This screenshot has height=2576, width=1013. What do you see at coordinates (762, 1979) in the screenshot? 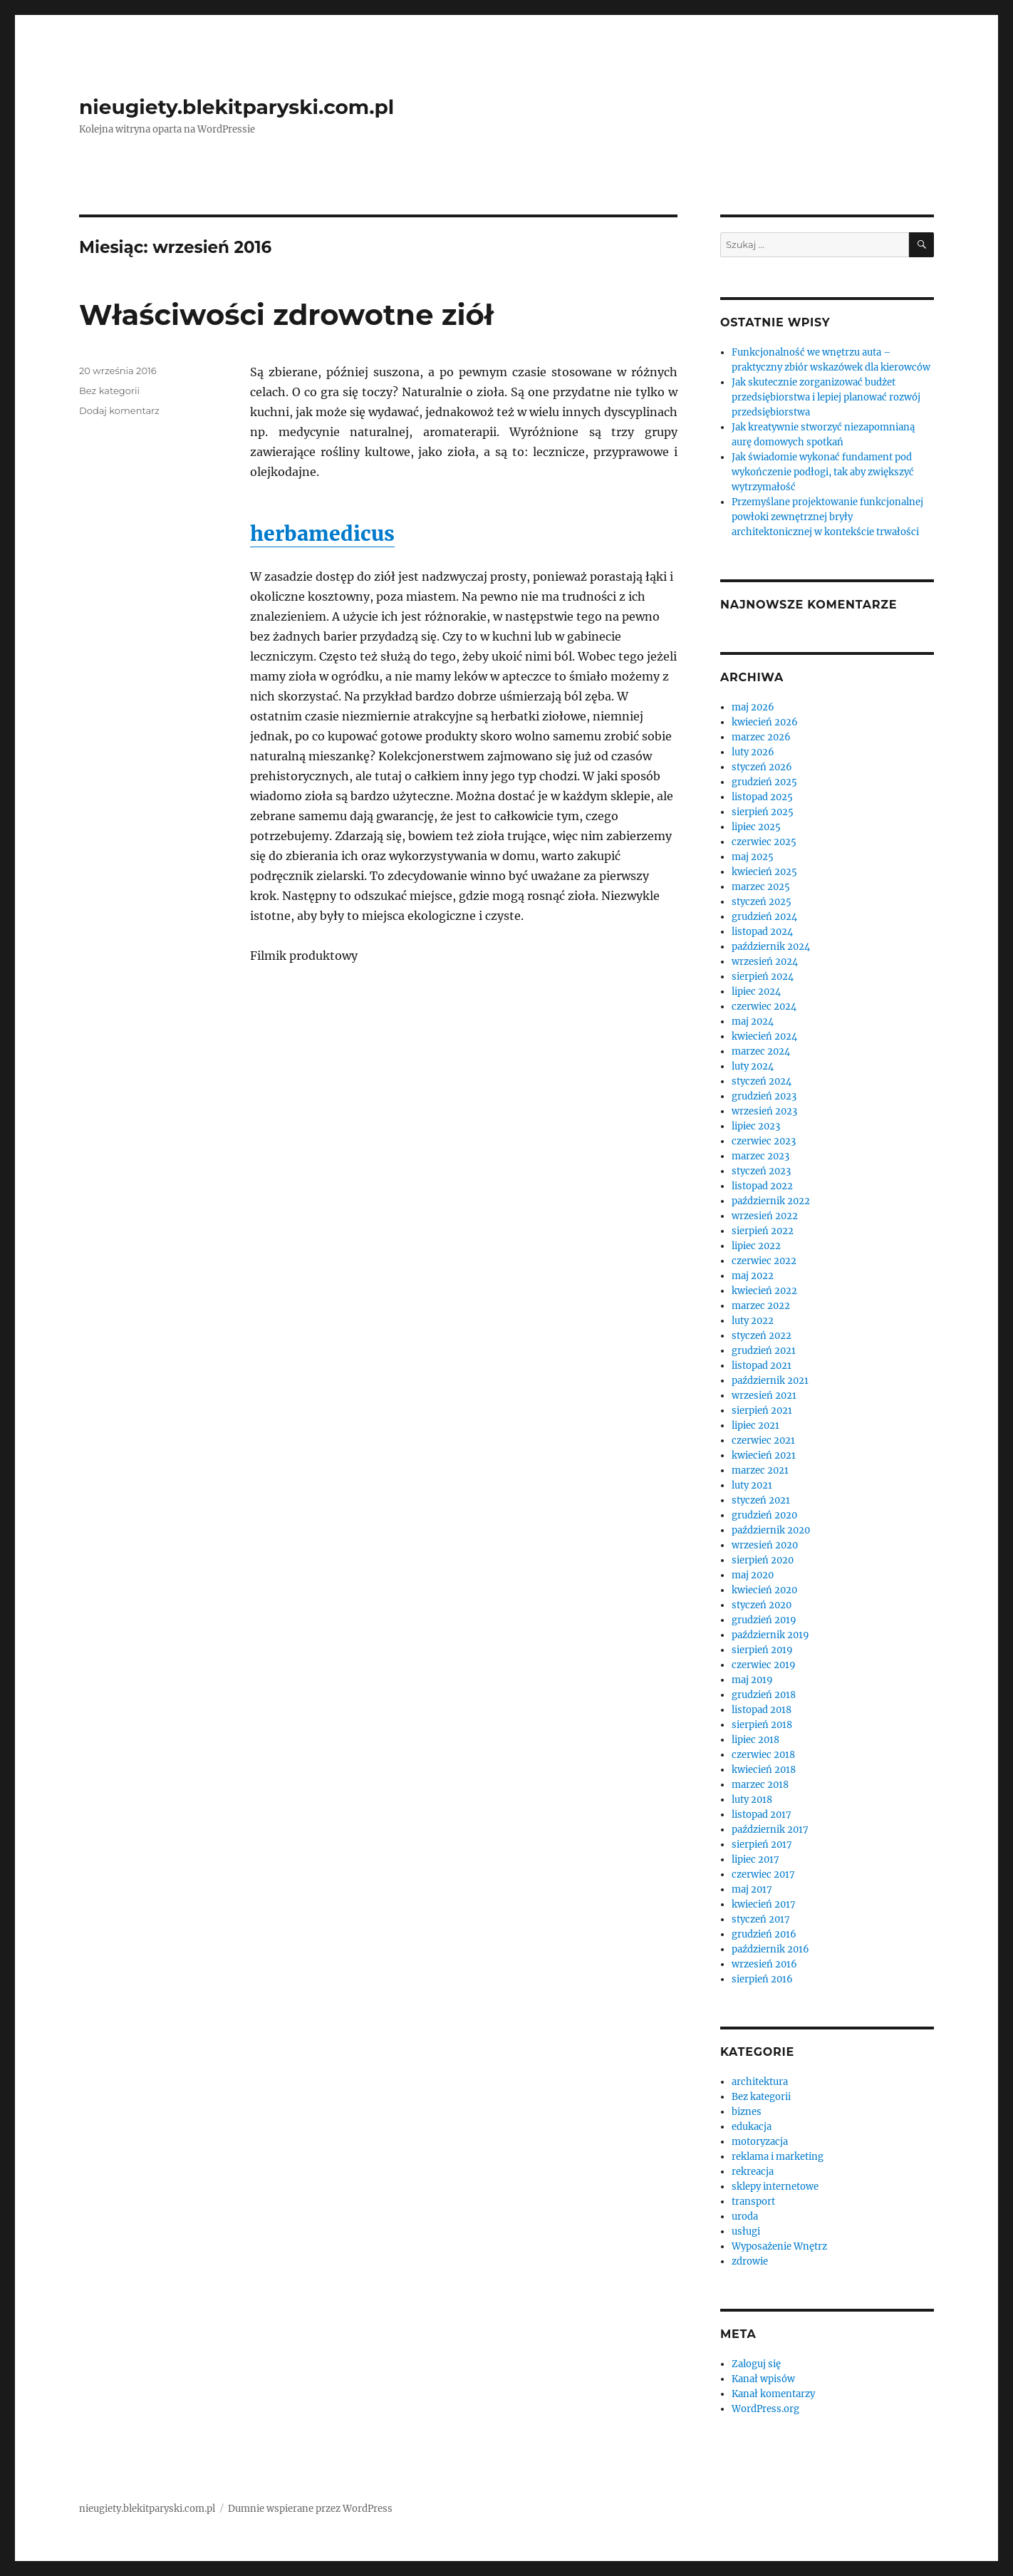
I see `sierpień 2016` at bounding box center [762, 1979].